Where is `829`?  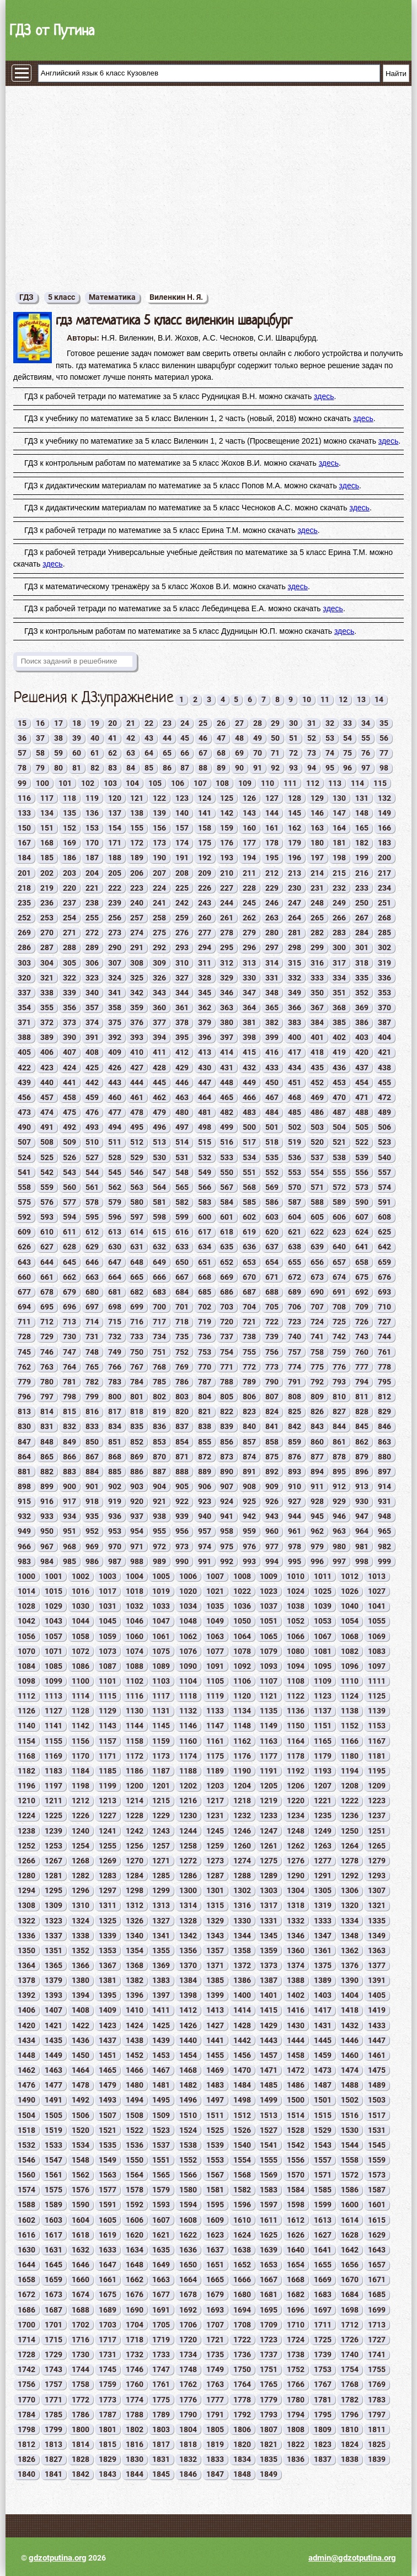 829 is located at coordinates (384, 1411).